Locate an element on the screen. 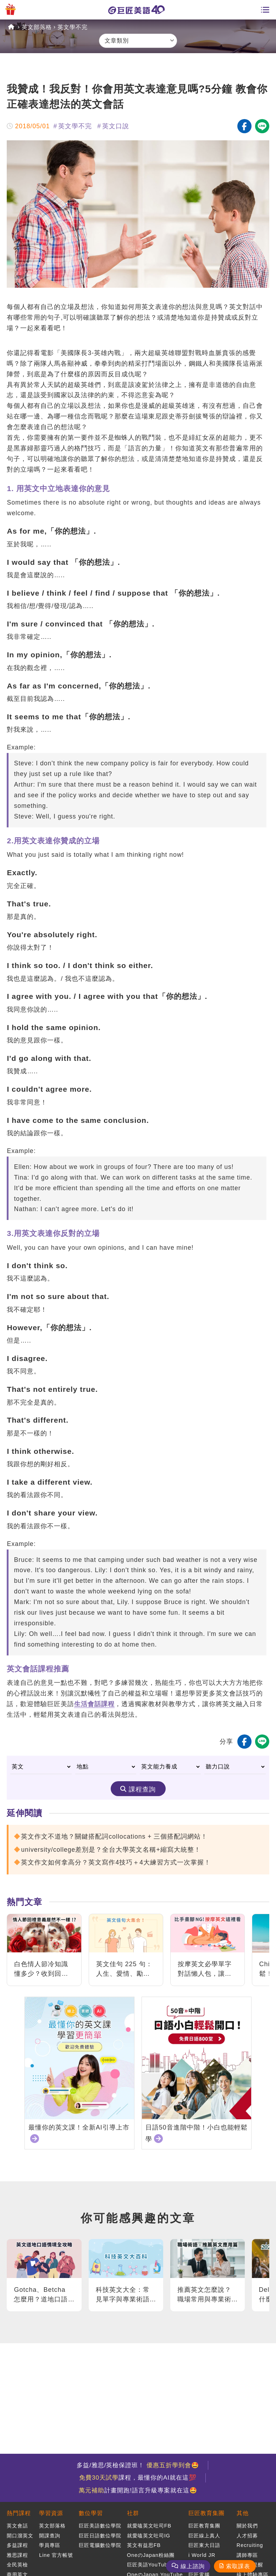  英文作文如何拿高分？英文寫作4技巧＋4大練習方式一次掌握！ is located at coordinates (116, 1862).